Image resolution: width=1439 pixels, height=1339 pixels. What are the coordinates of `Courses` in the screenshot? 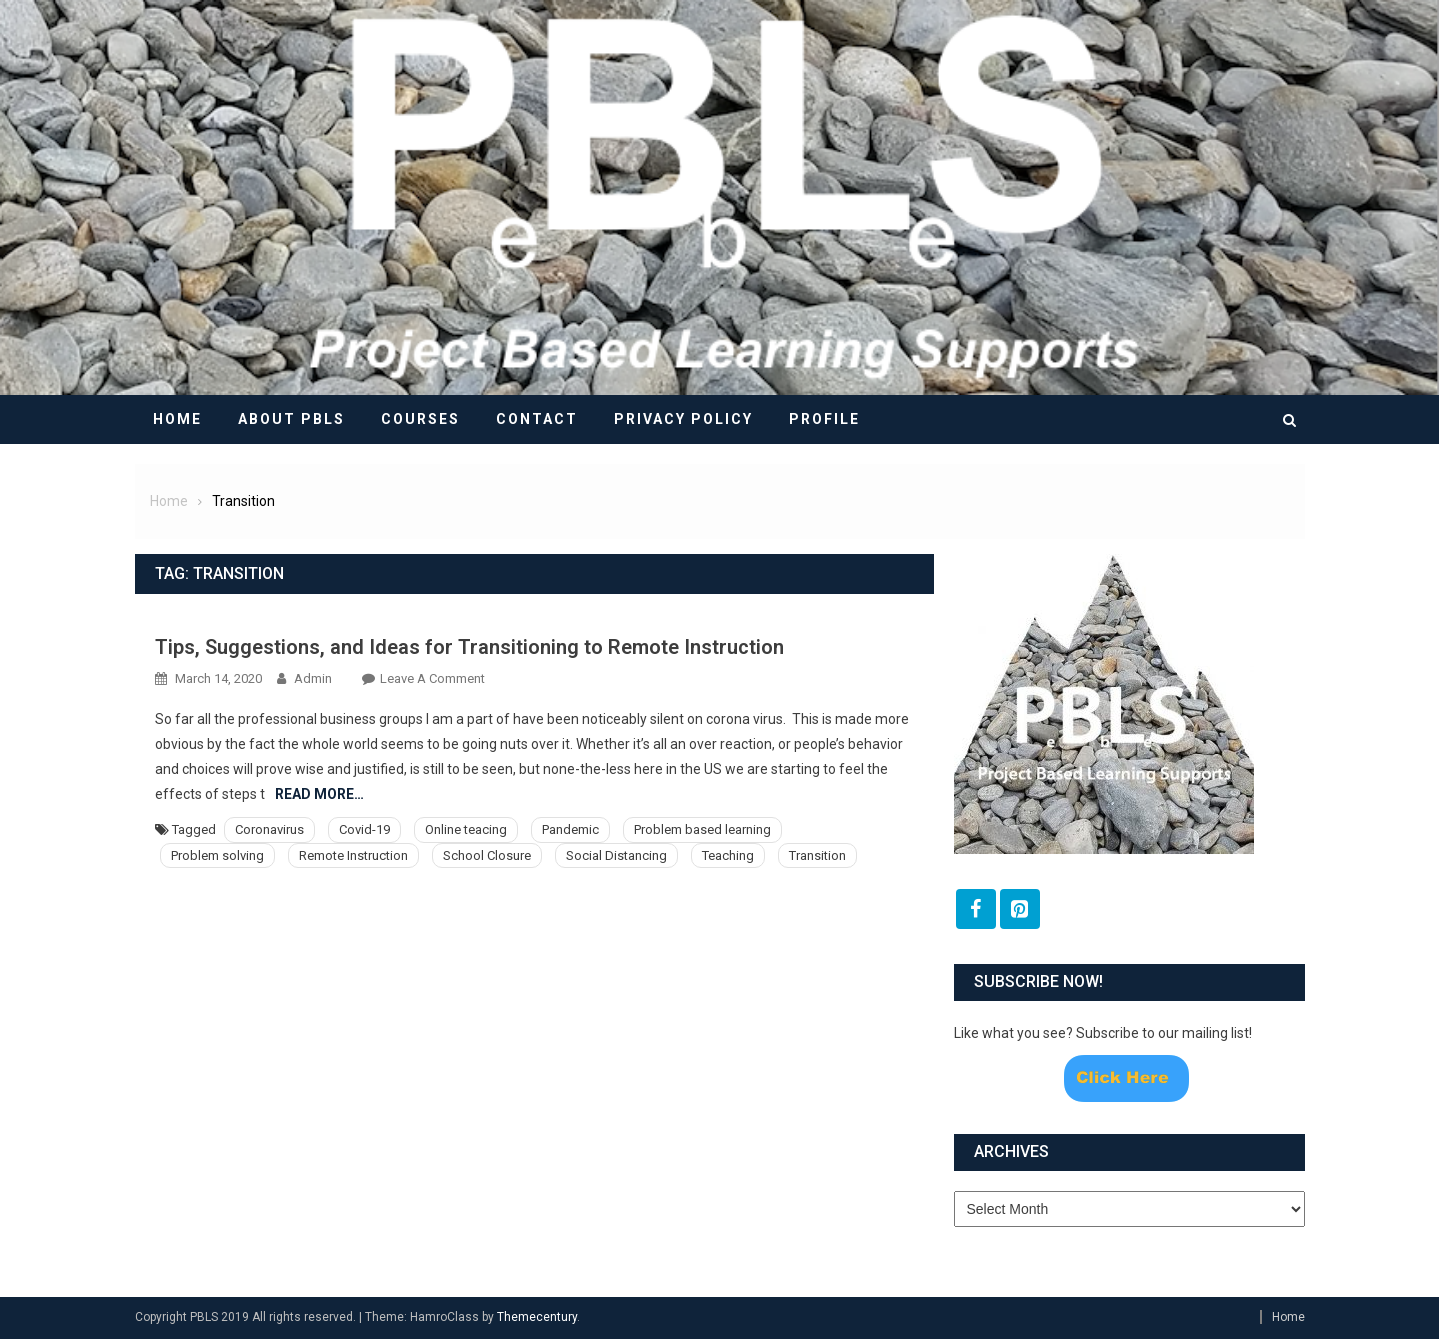 It's located at (420, 419).